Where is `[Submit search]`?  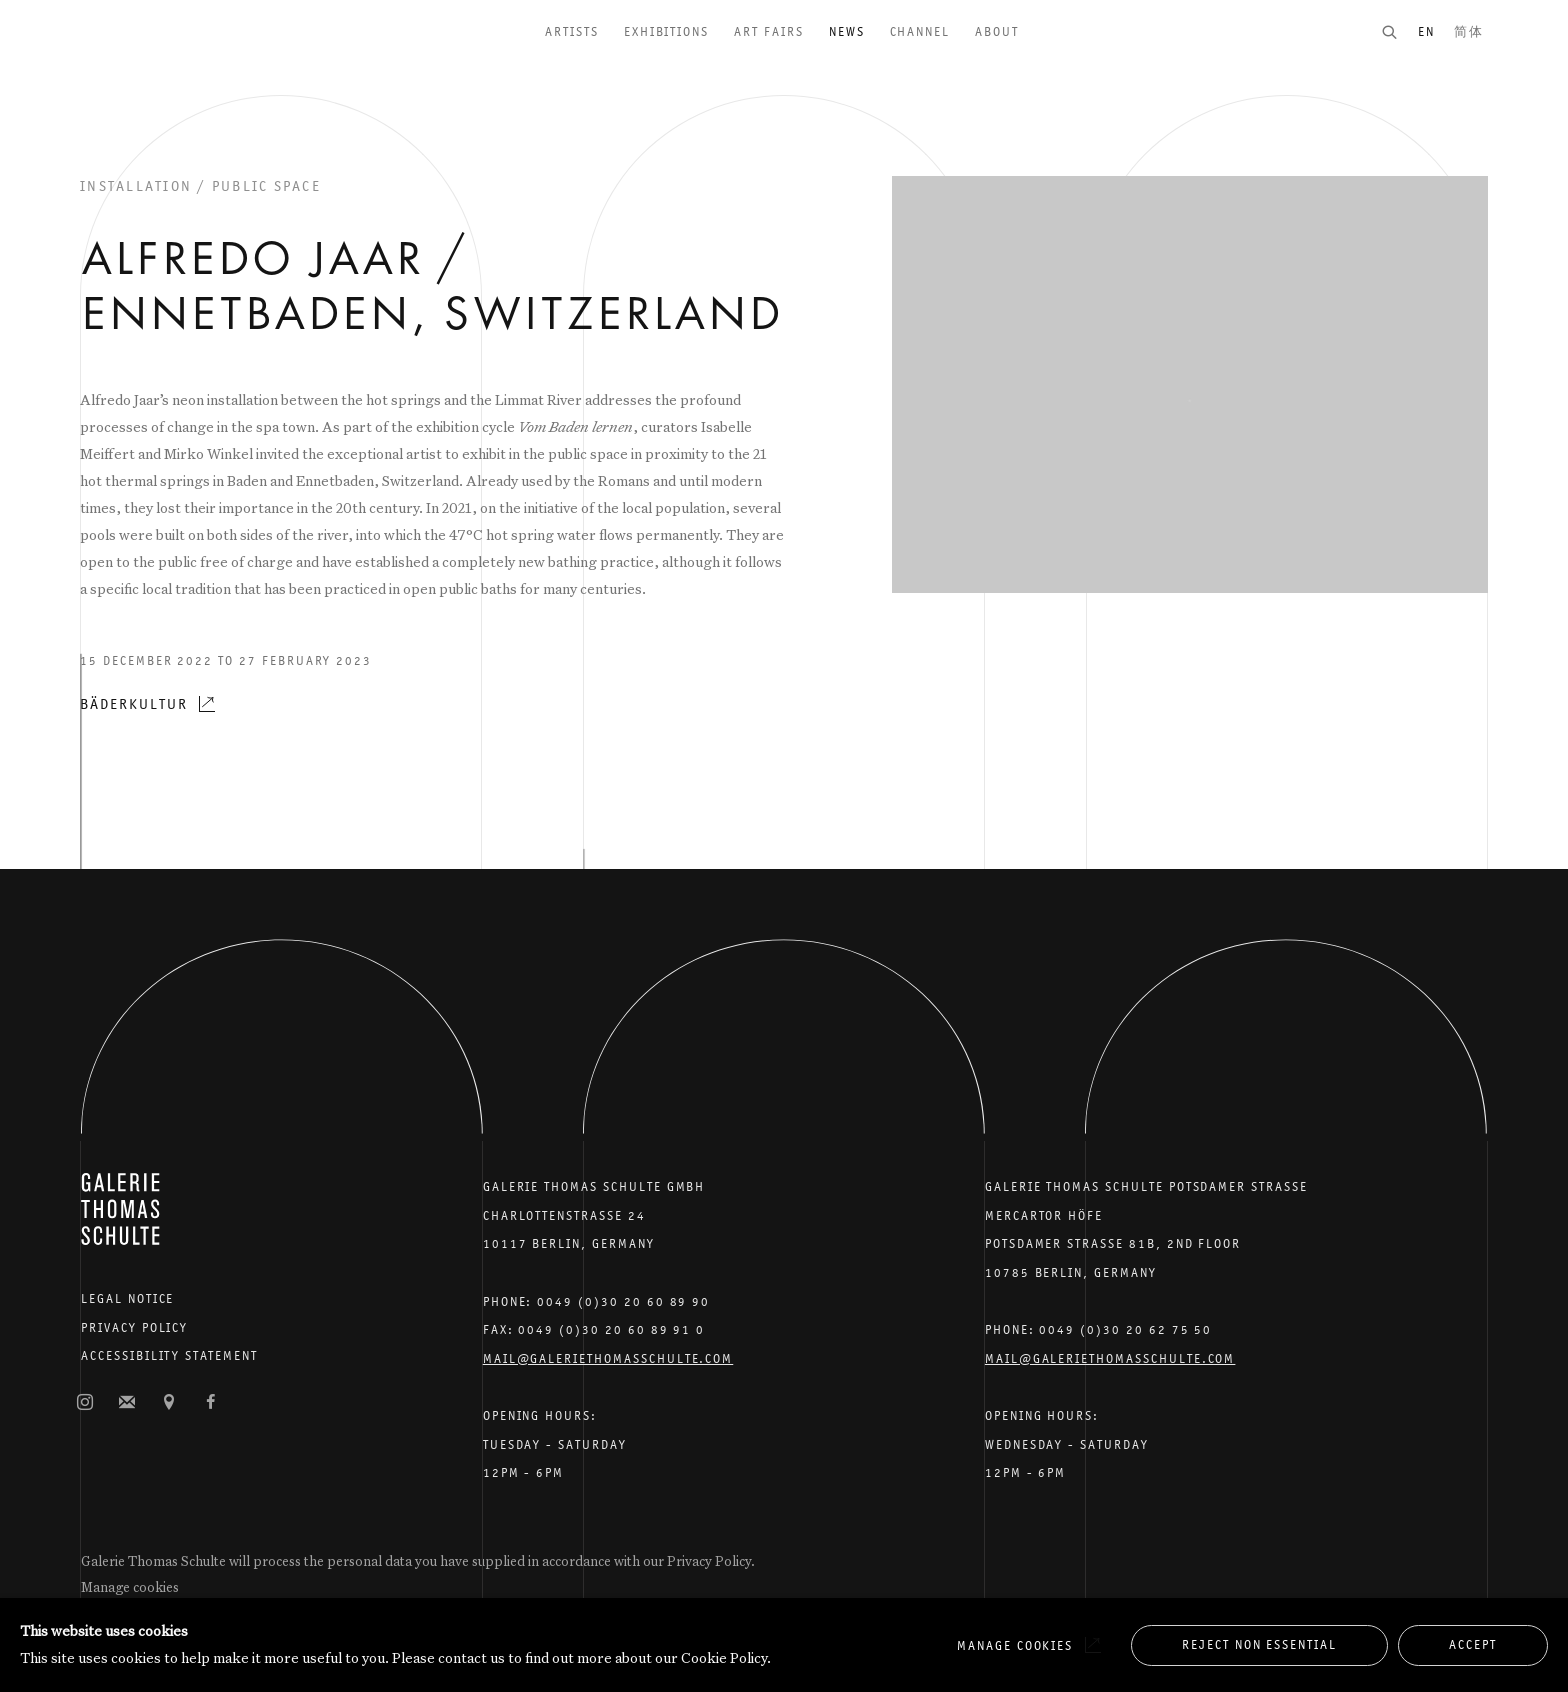
[Submit search] is located at coordinates (1399, 31).